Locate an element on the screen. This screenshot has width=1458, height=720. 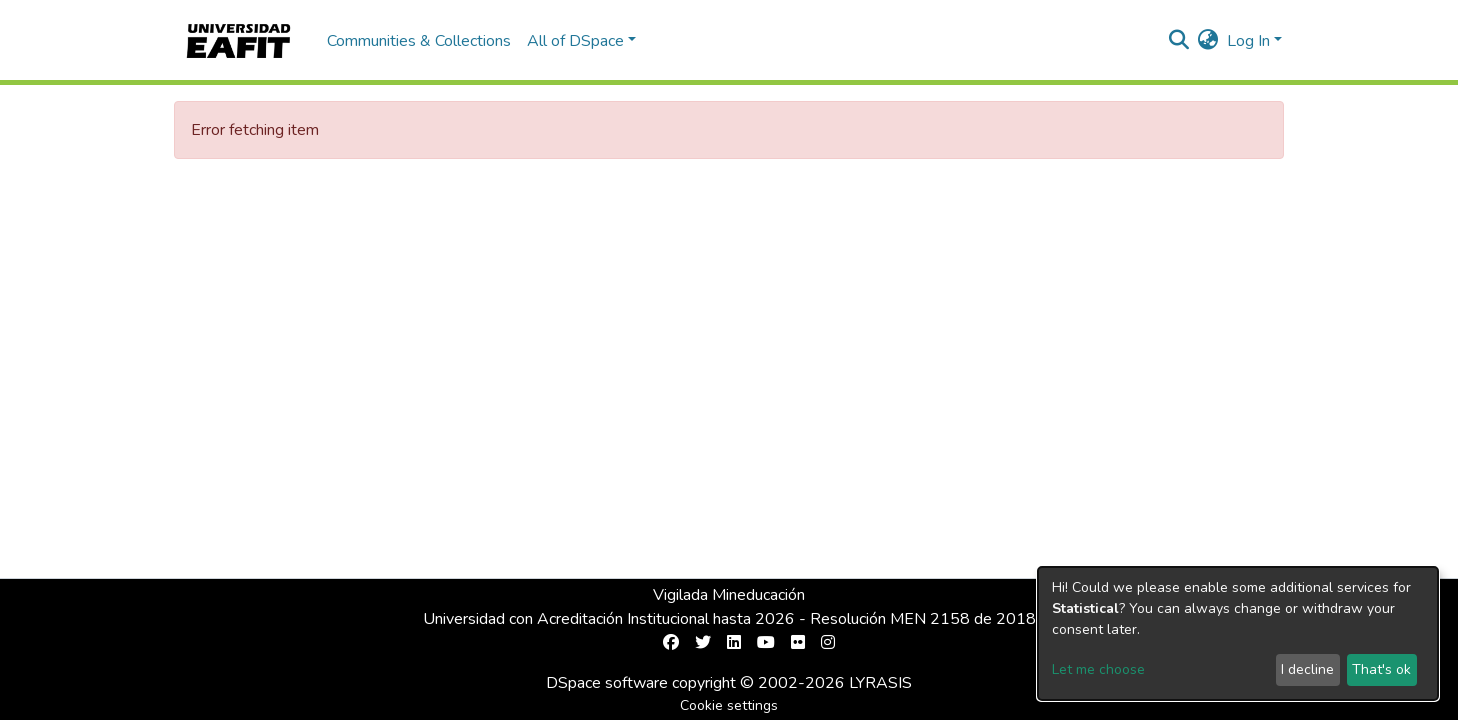
[Submit search] is located at coordinates (1179, 41).